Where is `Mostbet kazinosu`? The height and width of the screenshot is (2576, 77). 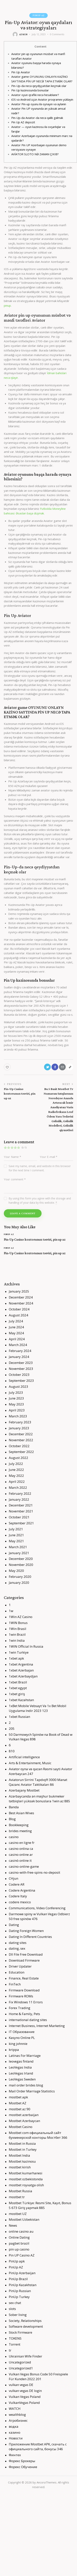
Mostbet kazinosu is located at coordinates (22, 2161).